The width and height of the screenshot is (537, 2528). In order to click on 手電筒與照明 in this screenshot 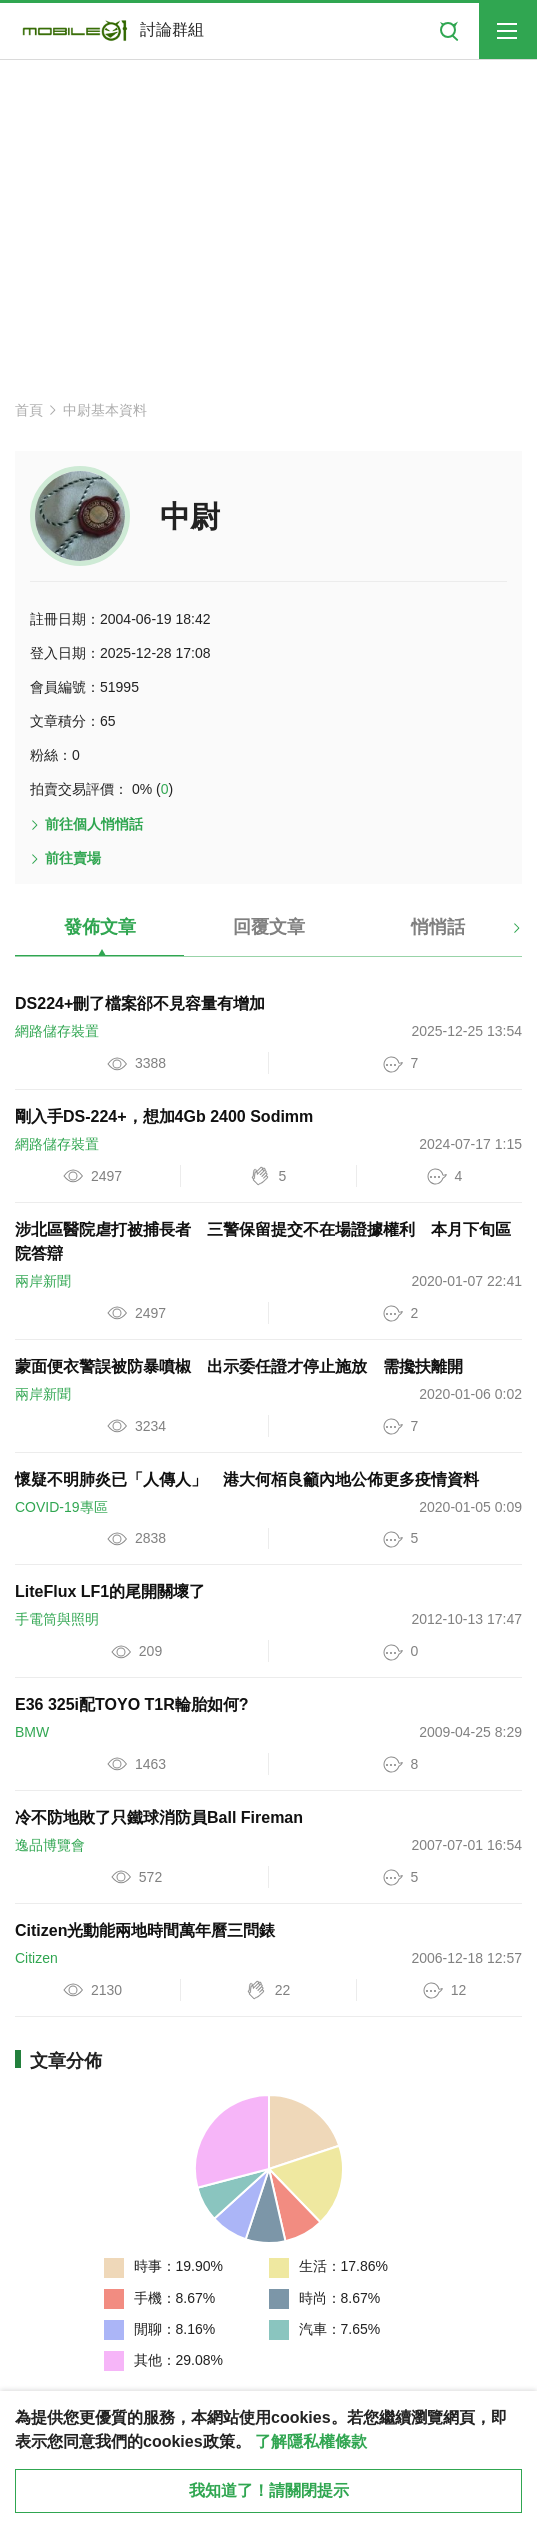, I will do `click(57, 1619)`.